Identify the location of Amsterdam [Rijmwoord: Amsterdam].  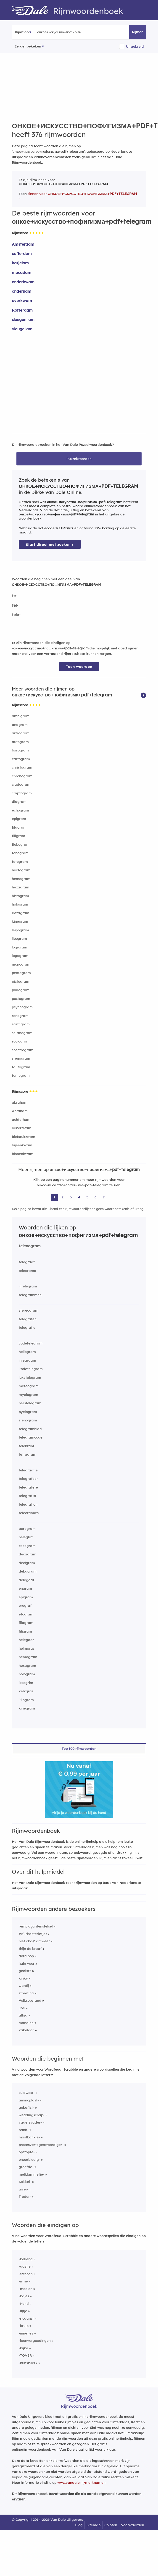
(23, 244).